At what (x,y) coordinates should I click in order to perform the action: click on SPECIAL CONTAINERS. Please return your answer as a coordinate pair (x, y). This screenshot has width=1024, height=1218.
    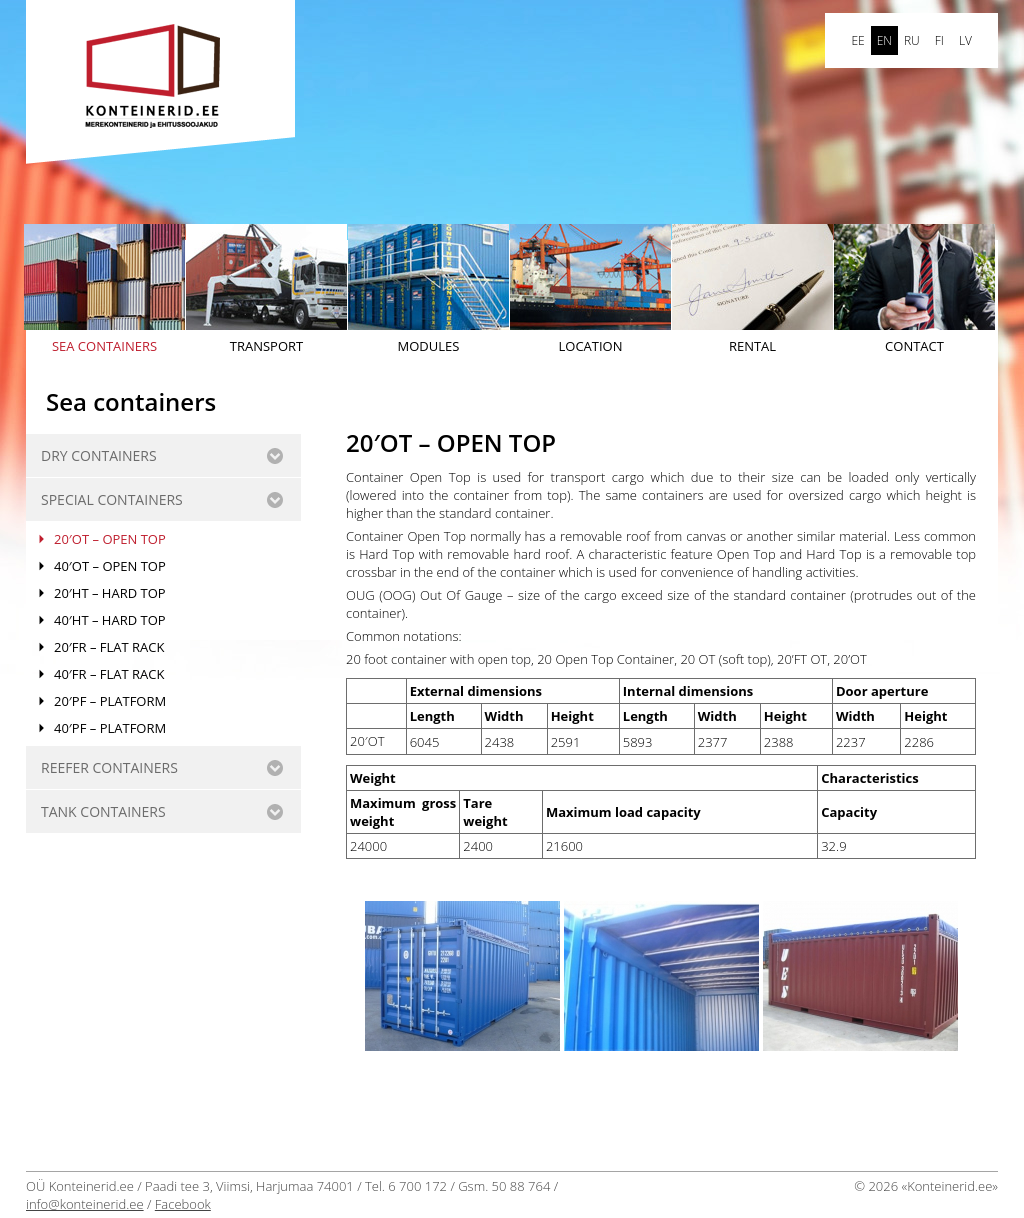
    Looking at the image, I should click on (112, 499).